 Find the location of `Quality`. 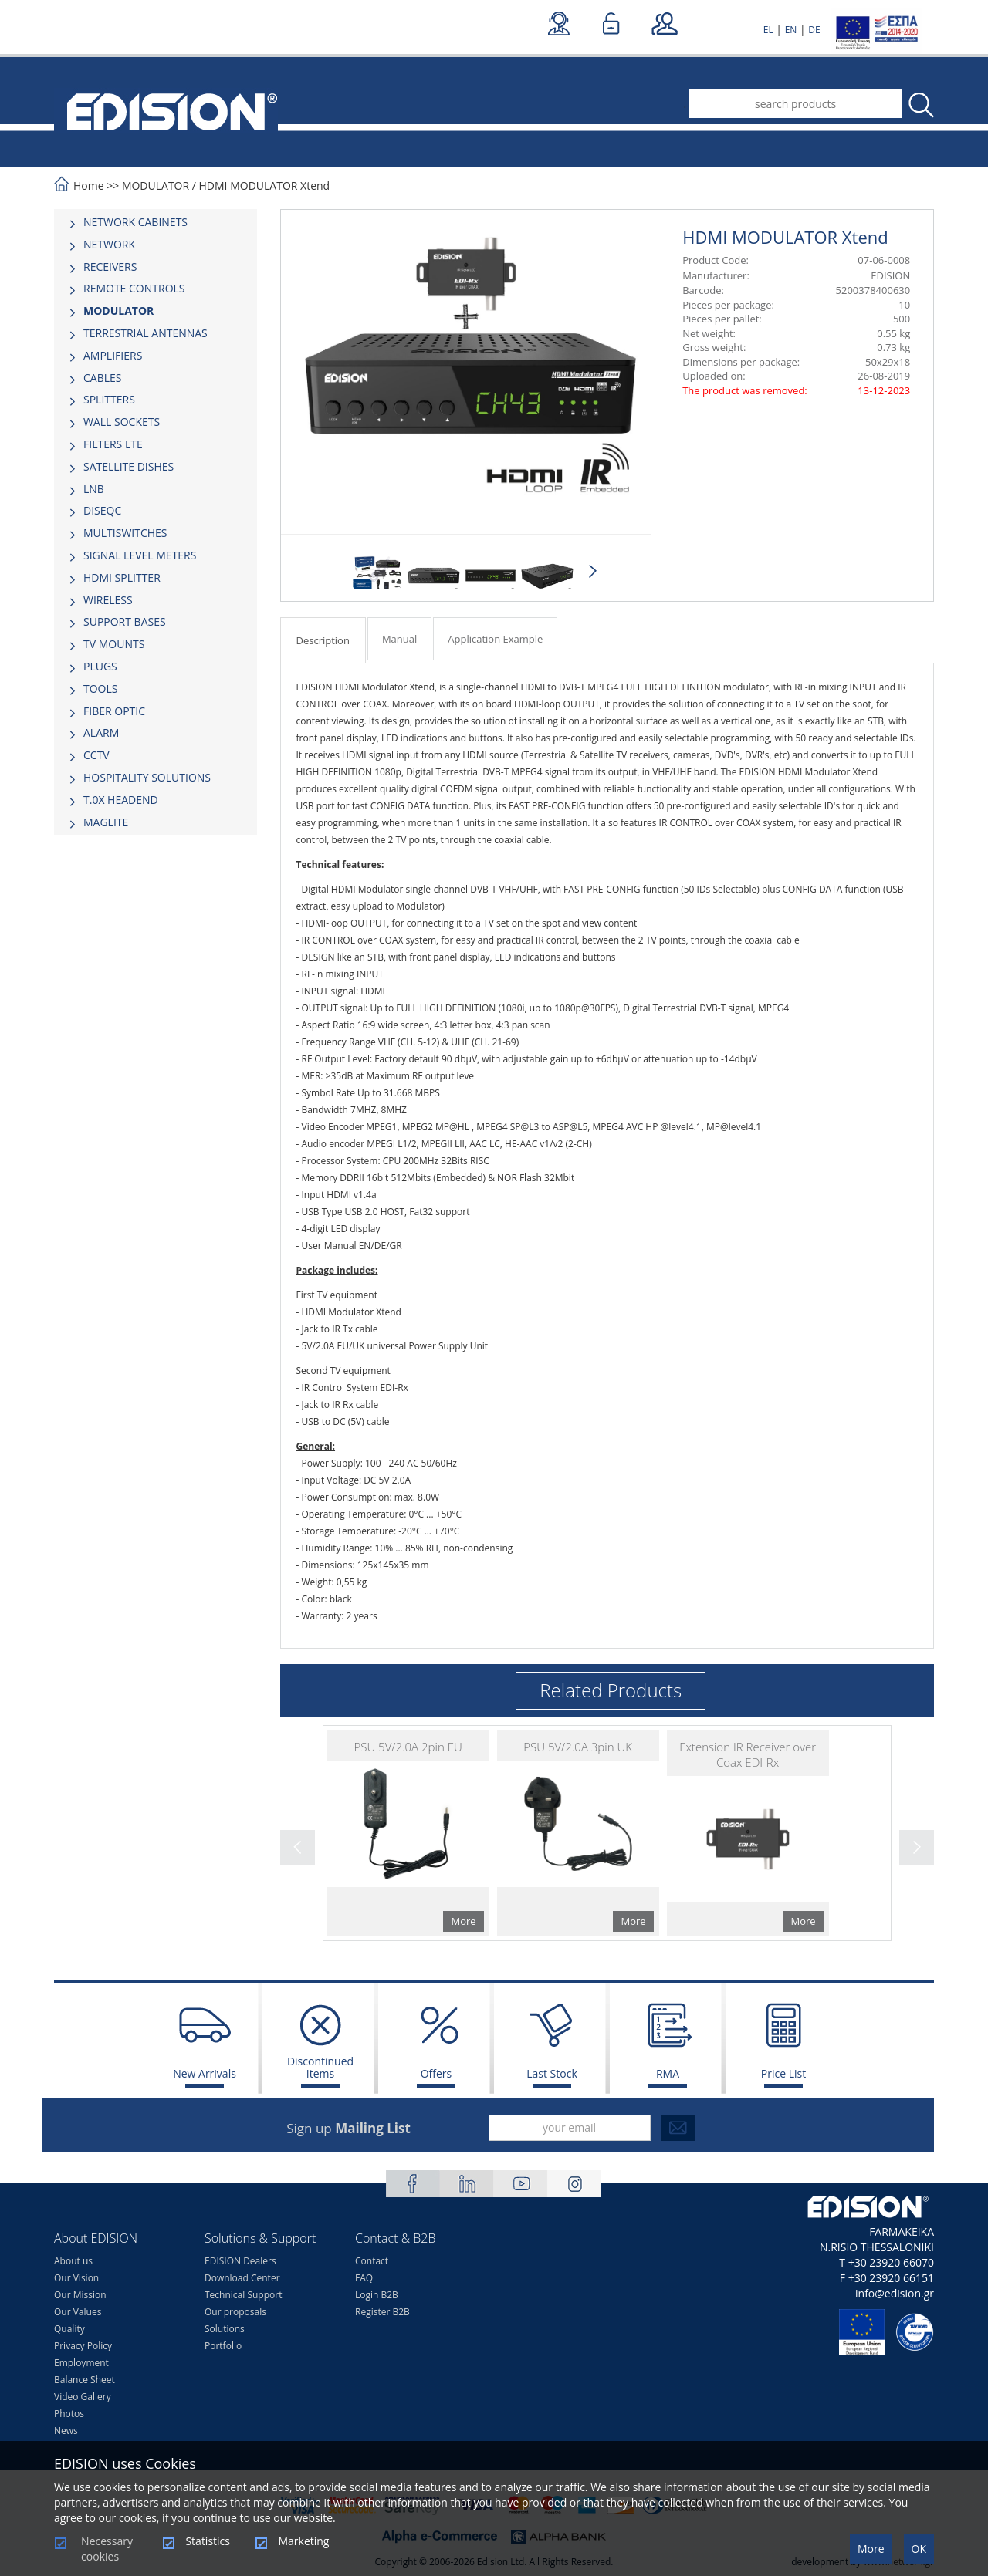

Quality is located at coordinates (69, 2328).